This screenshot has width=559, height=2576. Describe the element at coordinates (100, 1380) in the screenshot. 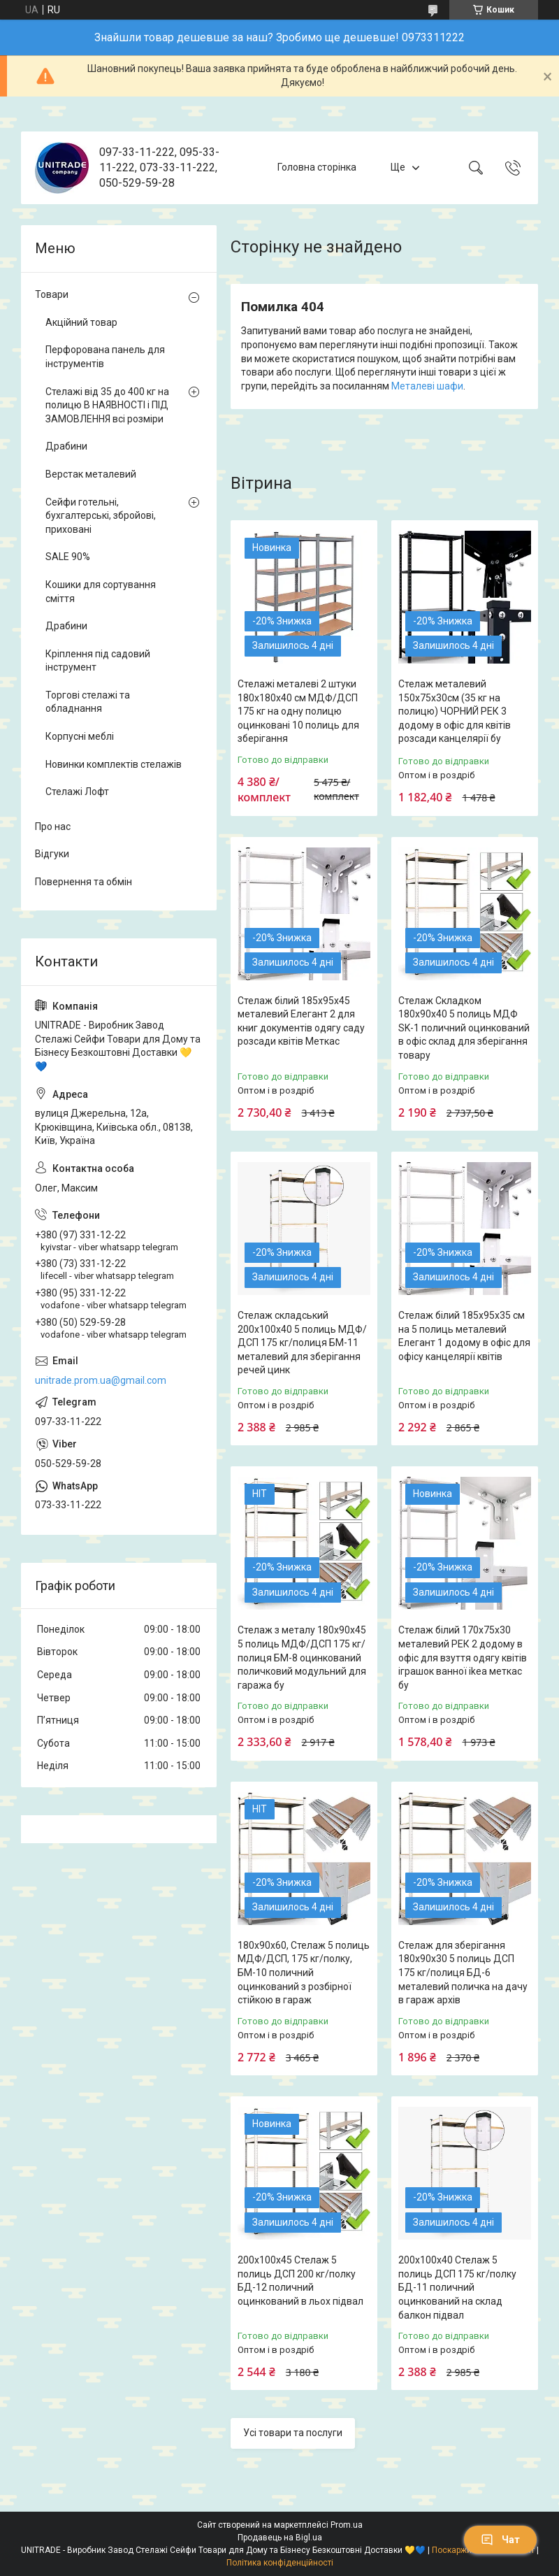

I see `unitrade.prom.ua@gmail.com` at that location.